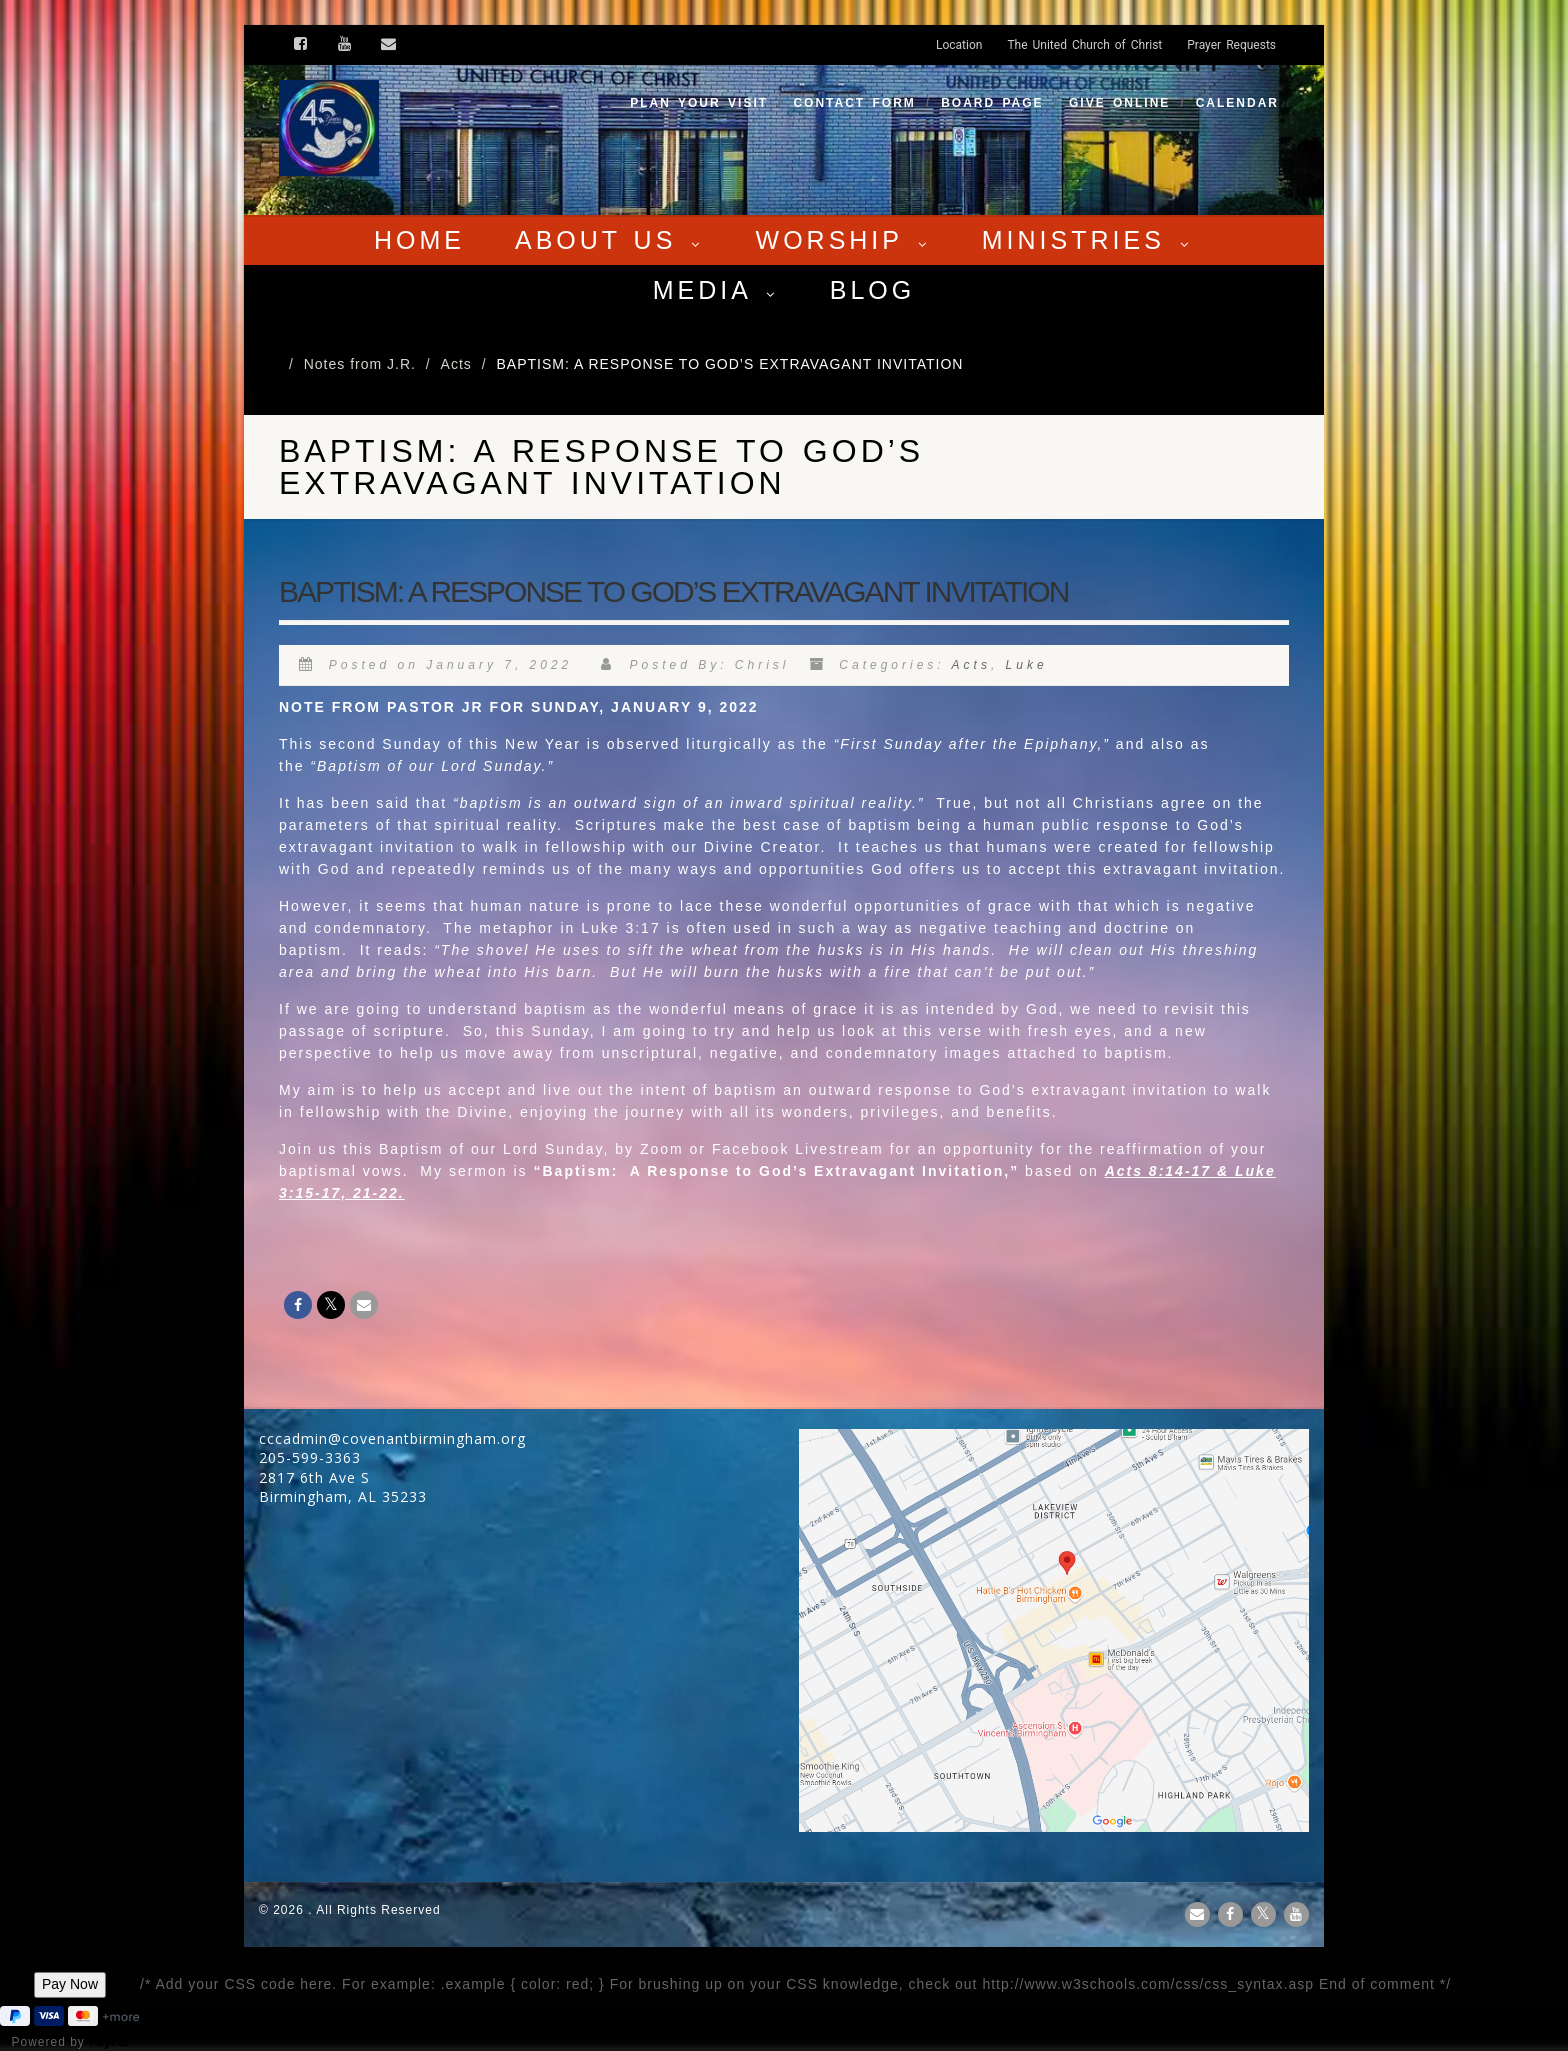 The height and width of the screenshot is (2051, 1568). Describe the element at coordinates (1084, 45) in the screenshot. I see `The United Church of Christ` at that location.